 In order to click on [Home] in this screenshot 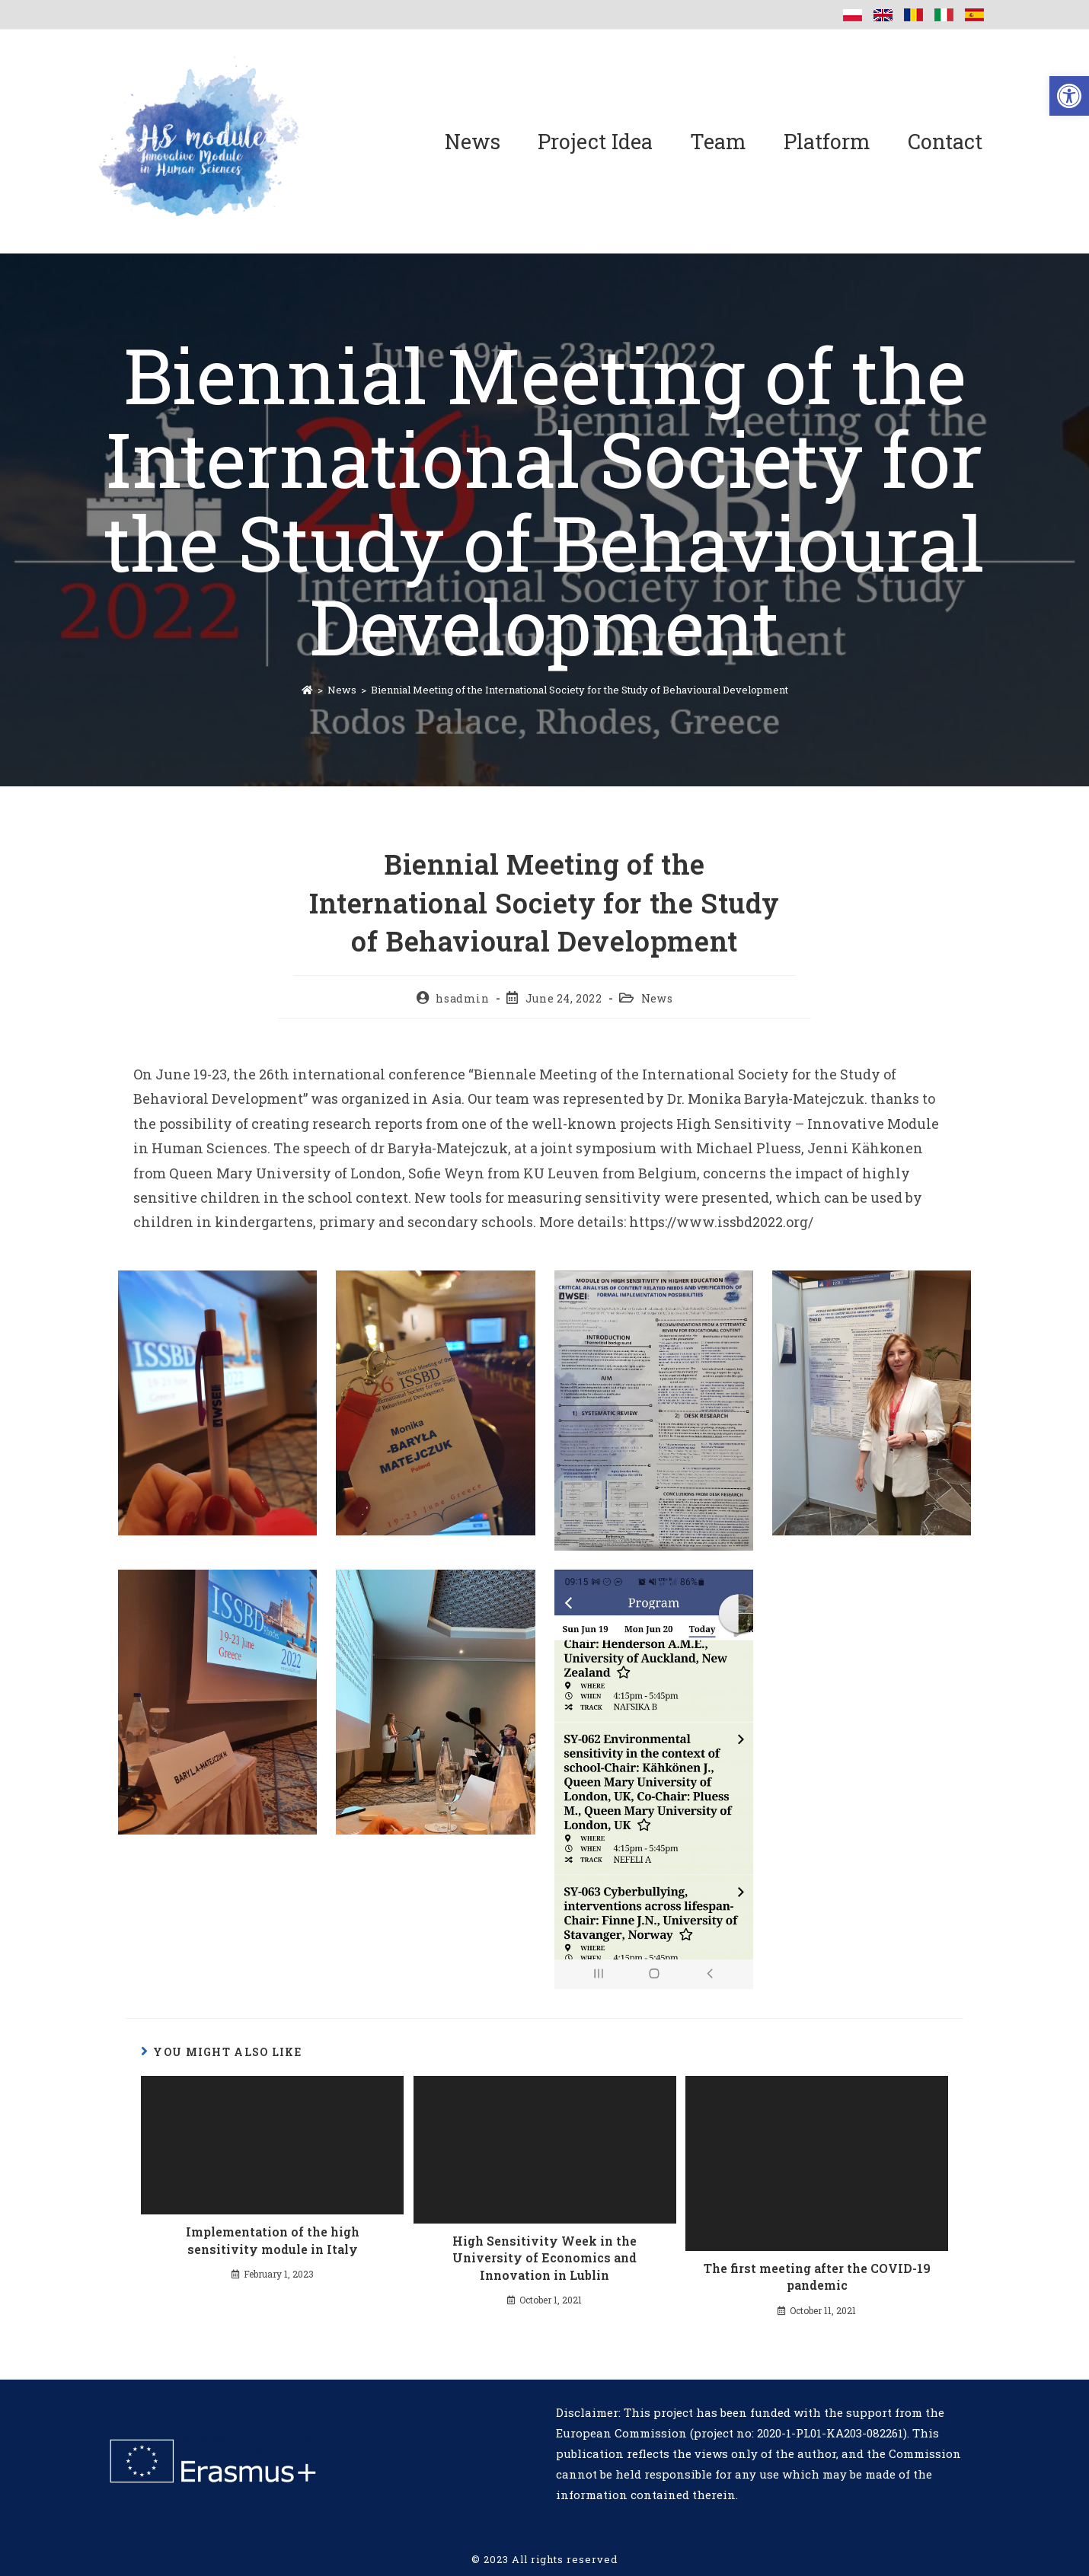, I will do `click(307, 690)`.